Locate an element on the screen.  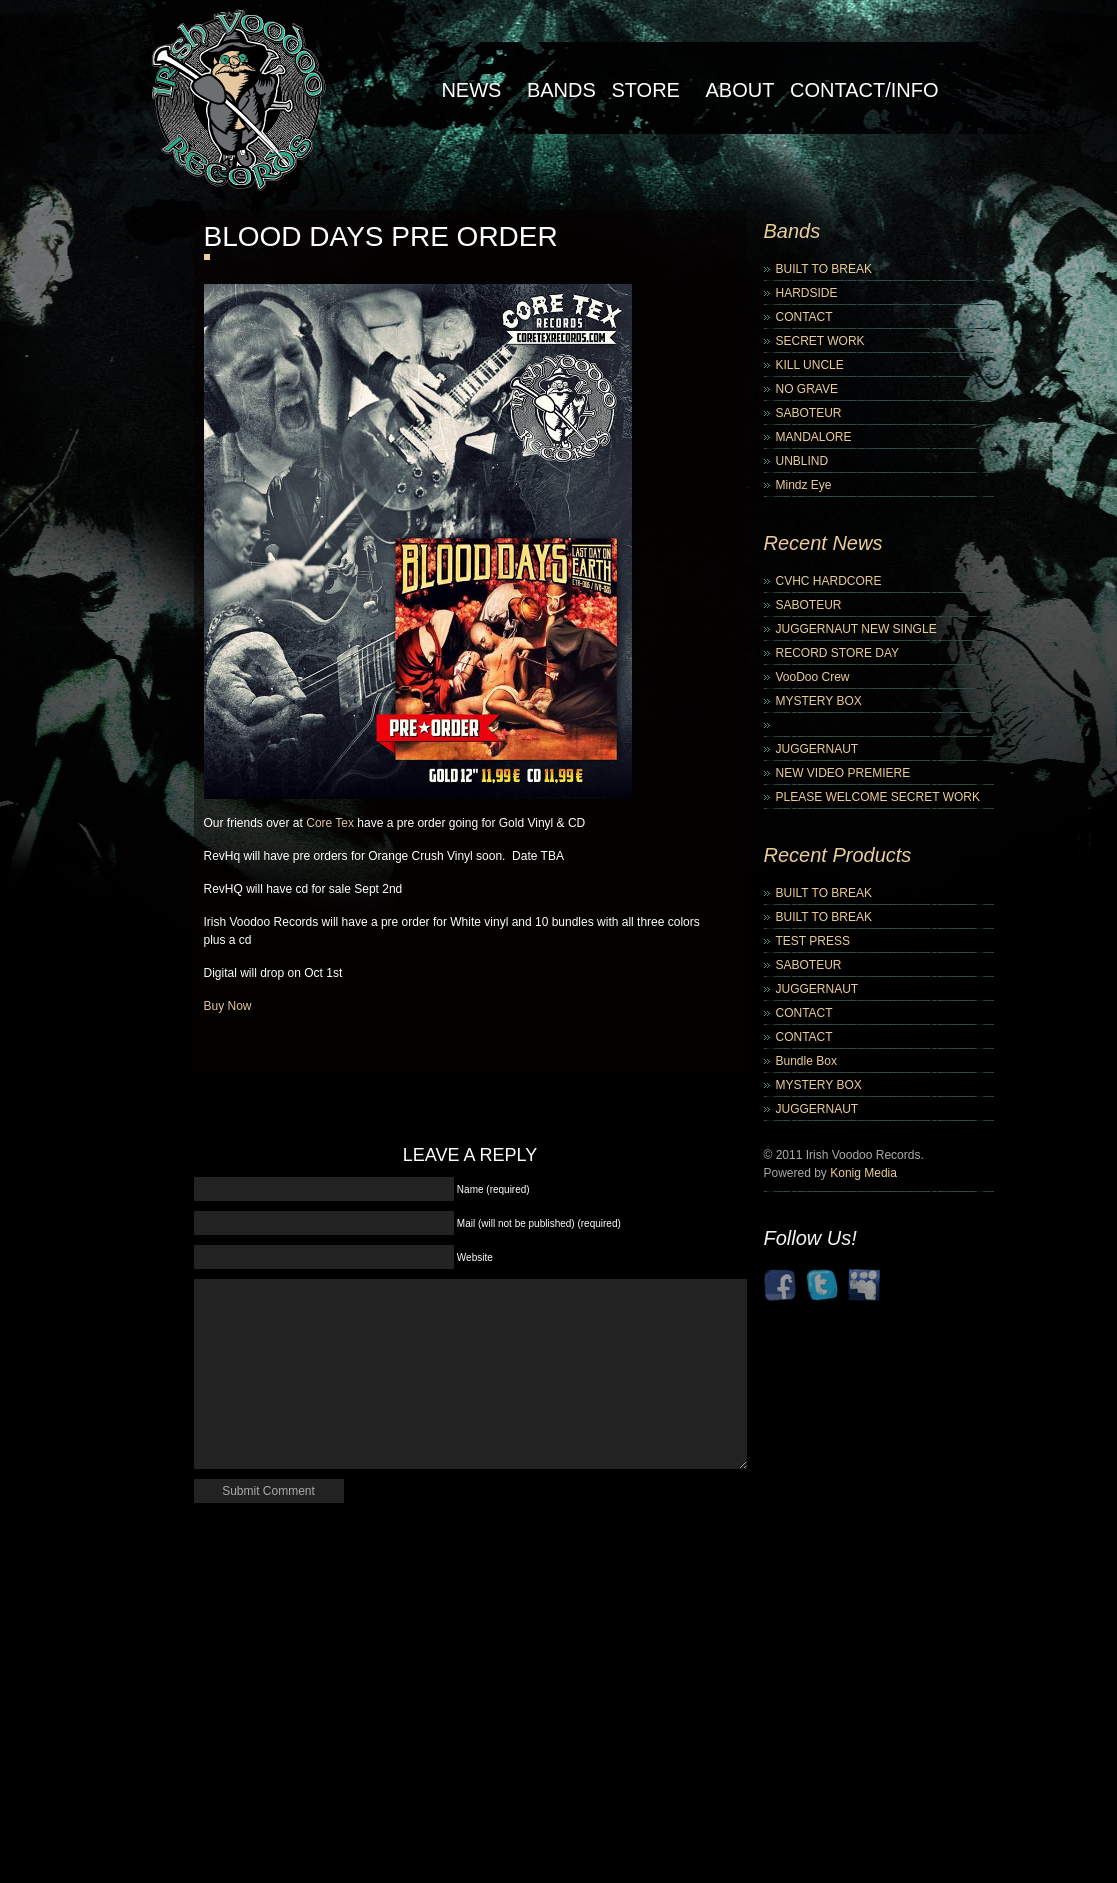
Bundle Box is located at coordinates (806, 1061).